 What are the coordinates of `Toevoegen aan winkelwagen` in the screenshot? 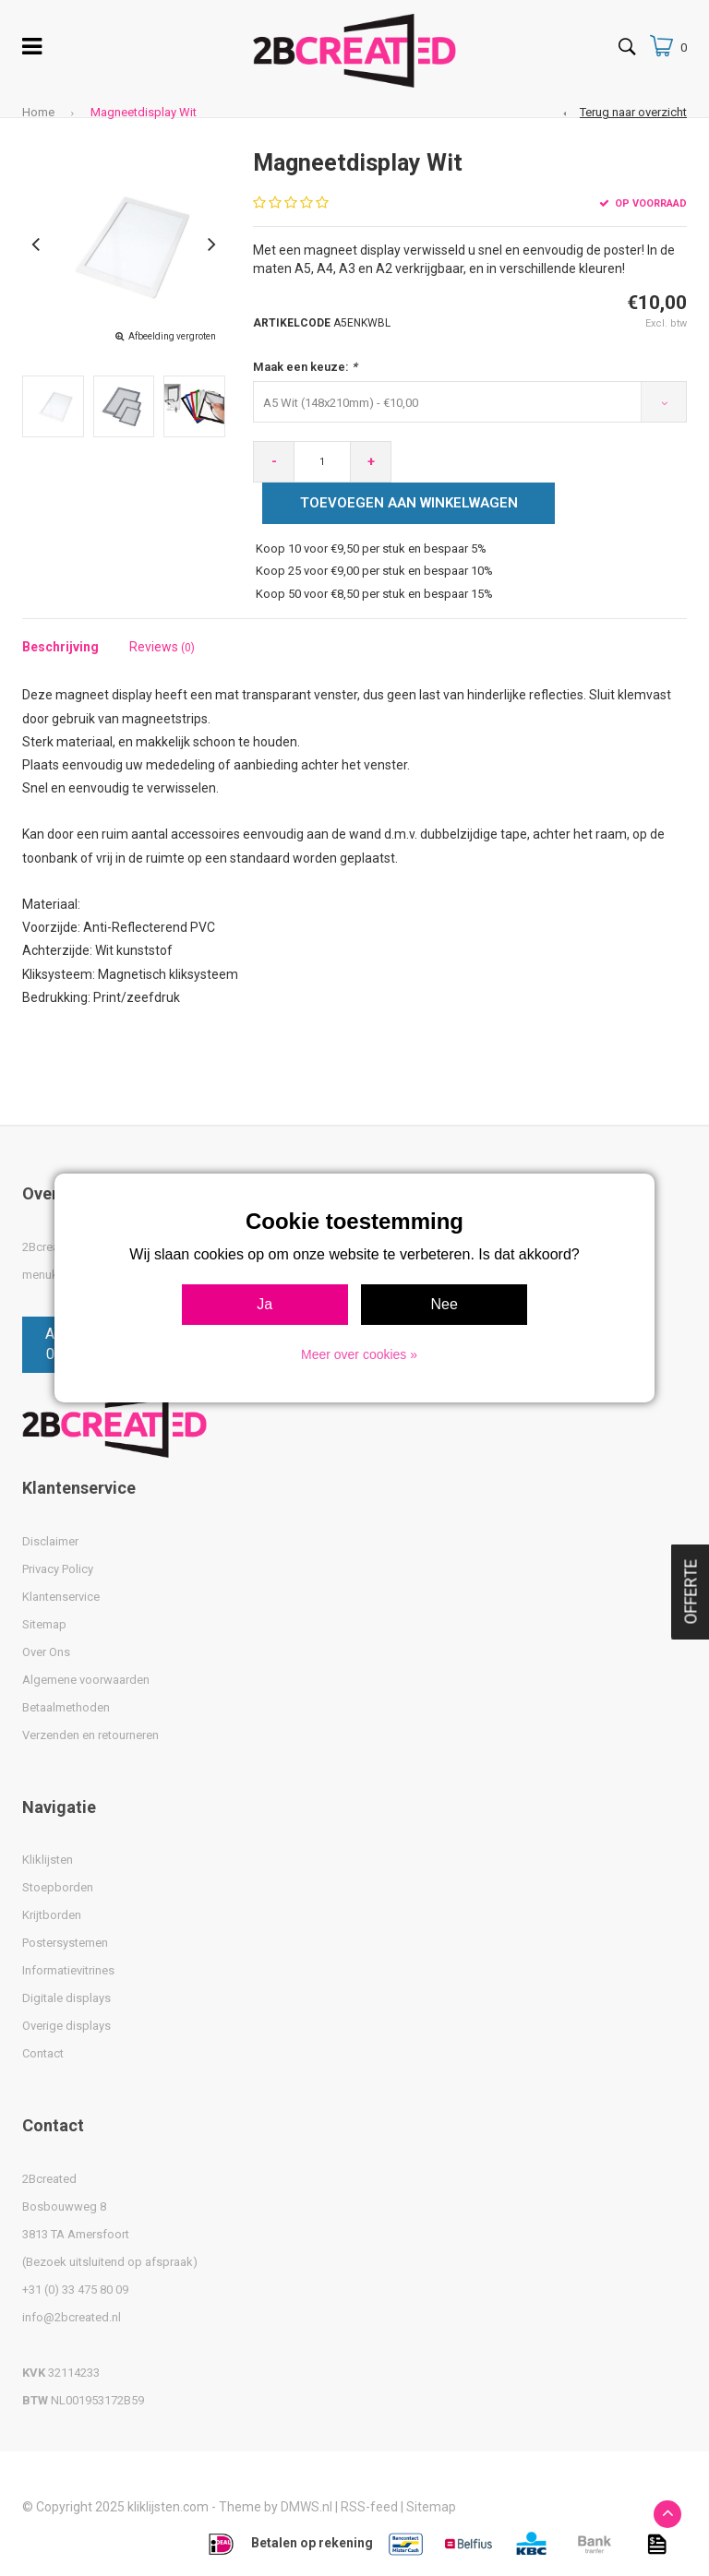 It's located at (409, 503).